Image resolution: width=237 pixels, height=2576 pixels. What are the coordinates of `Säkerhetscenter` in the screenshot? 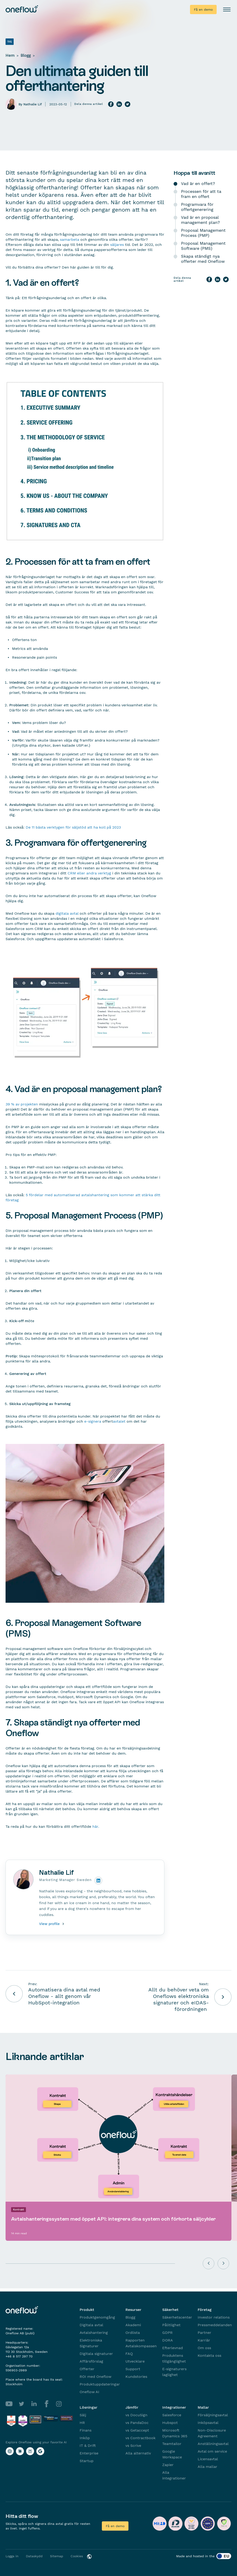 It's located at (177, 2317).